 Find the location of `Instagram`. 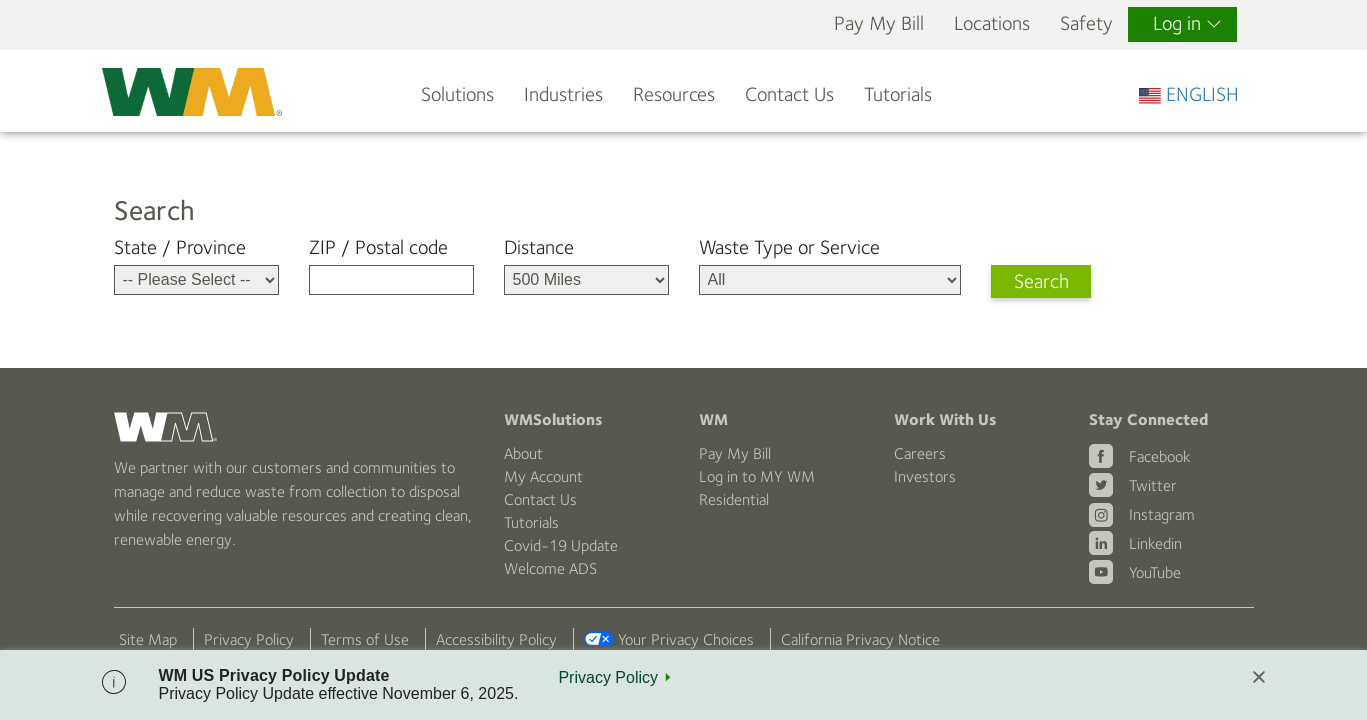

Instagram is located at coordinates (1162, 514).